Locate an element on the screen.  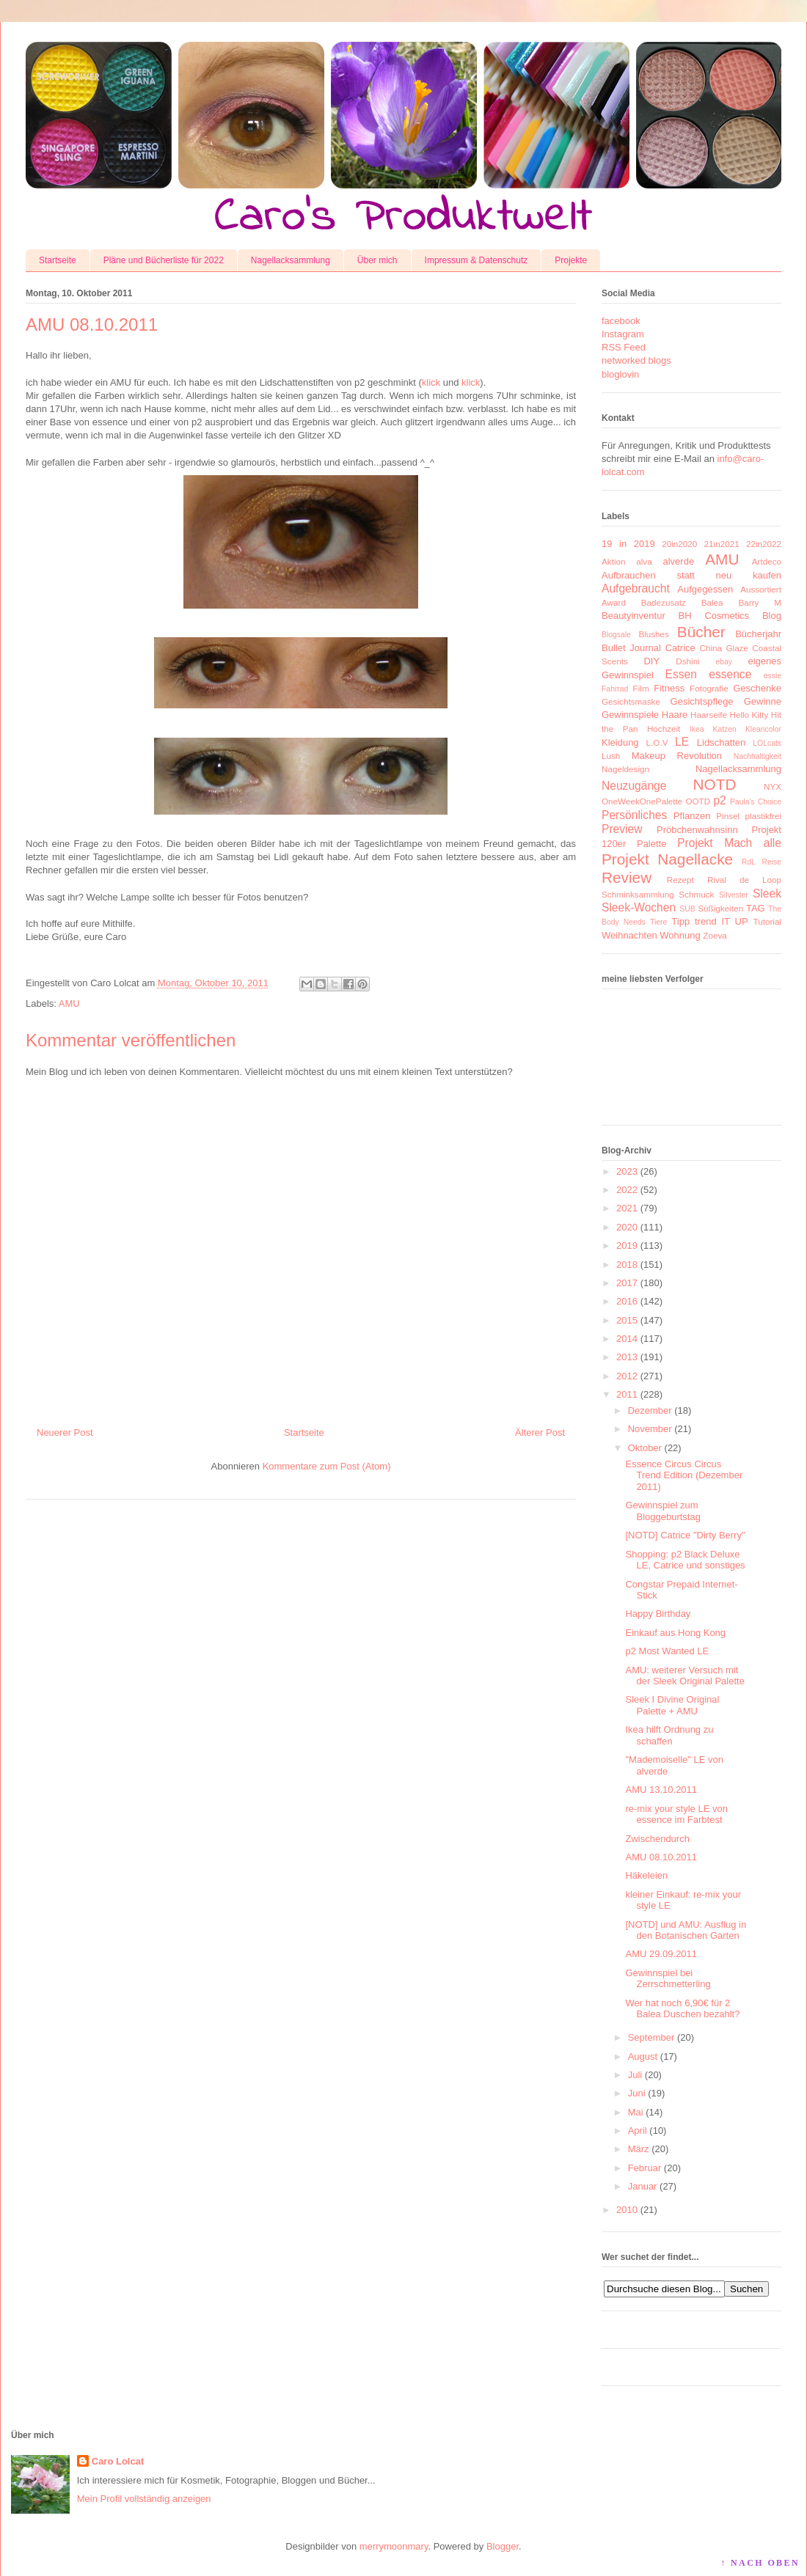
klick is located at coordinates (431, 382).